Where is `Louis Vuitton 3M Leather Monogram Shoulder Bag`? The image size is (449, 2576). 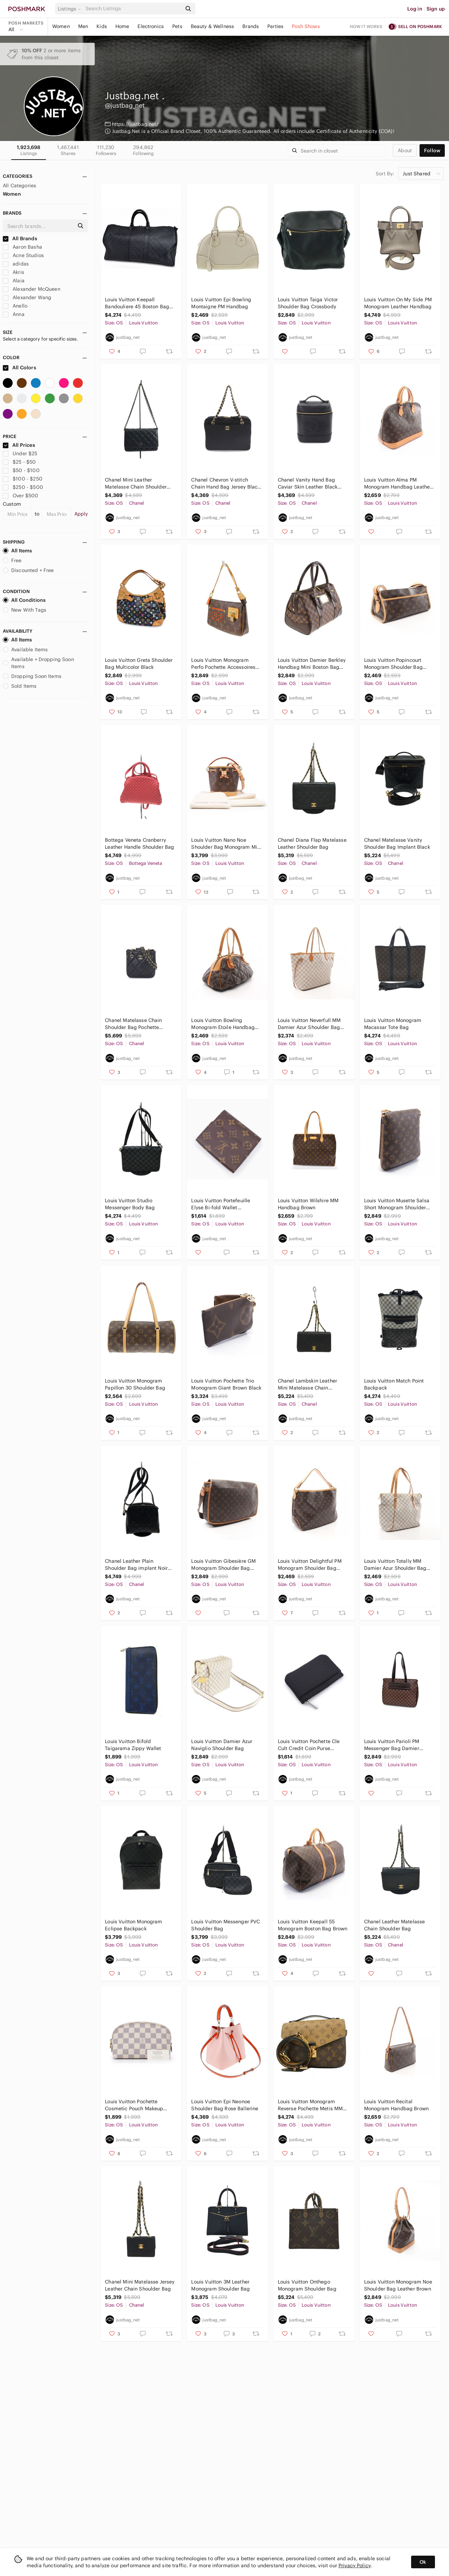 Louis Vuitton 3M Leather Monogram Shoulder Bag is located at coordinates (220, 2285).